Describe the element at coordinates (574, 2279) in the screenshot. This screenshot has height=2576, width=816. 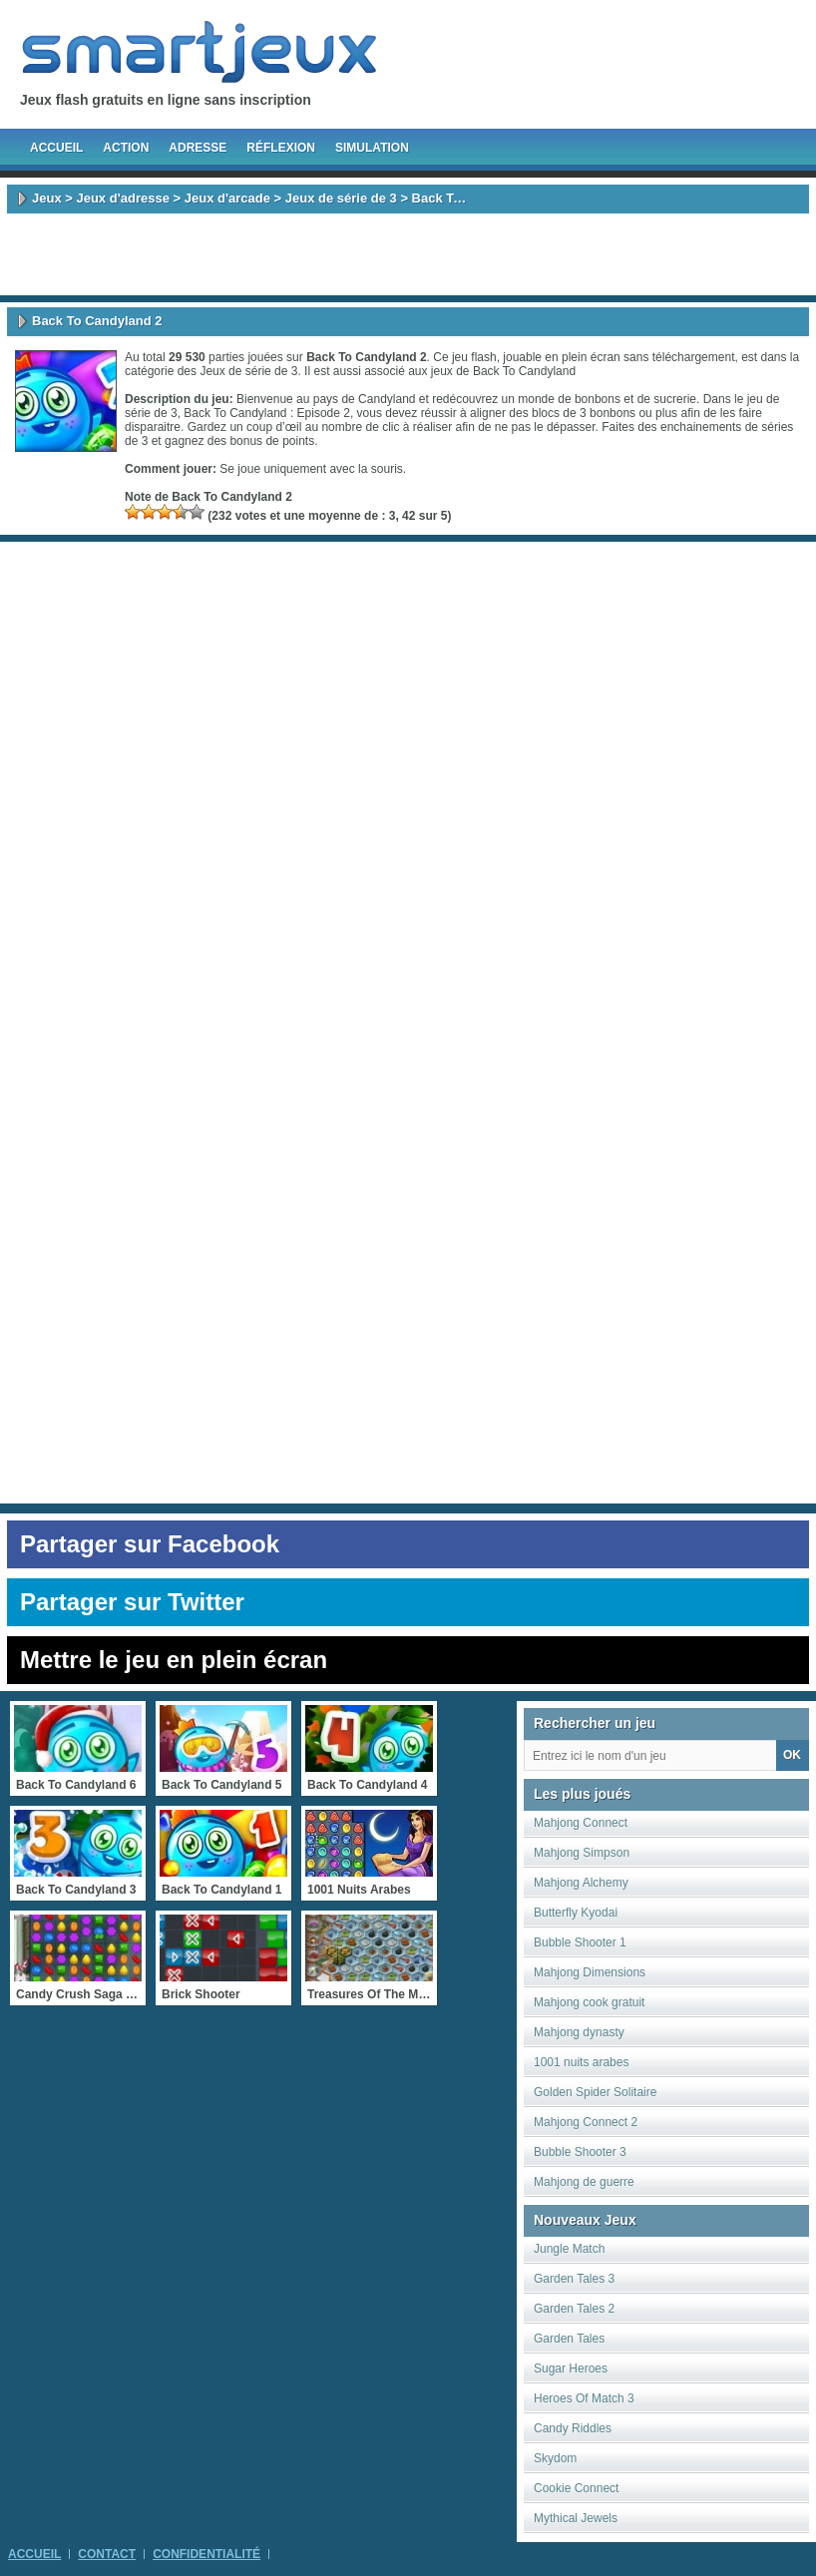
I see `Garden Tales 3` at that location.